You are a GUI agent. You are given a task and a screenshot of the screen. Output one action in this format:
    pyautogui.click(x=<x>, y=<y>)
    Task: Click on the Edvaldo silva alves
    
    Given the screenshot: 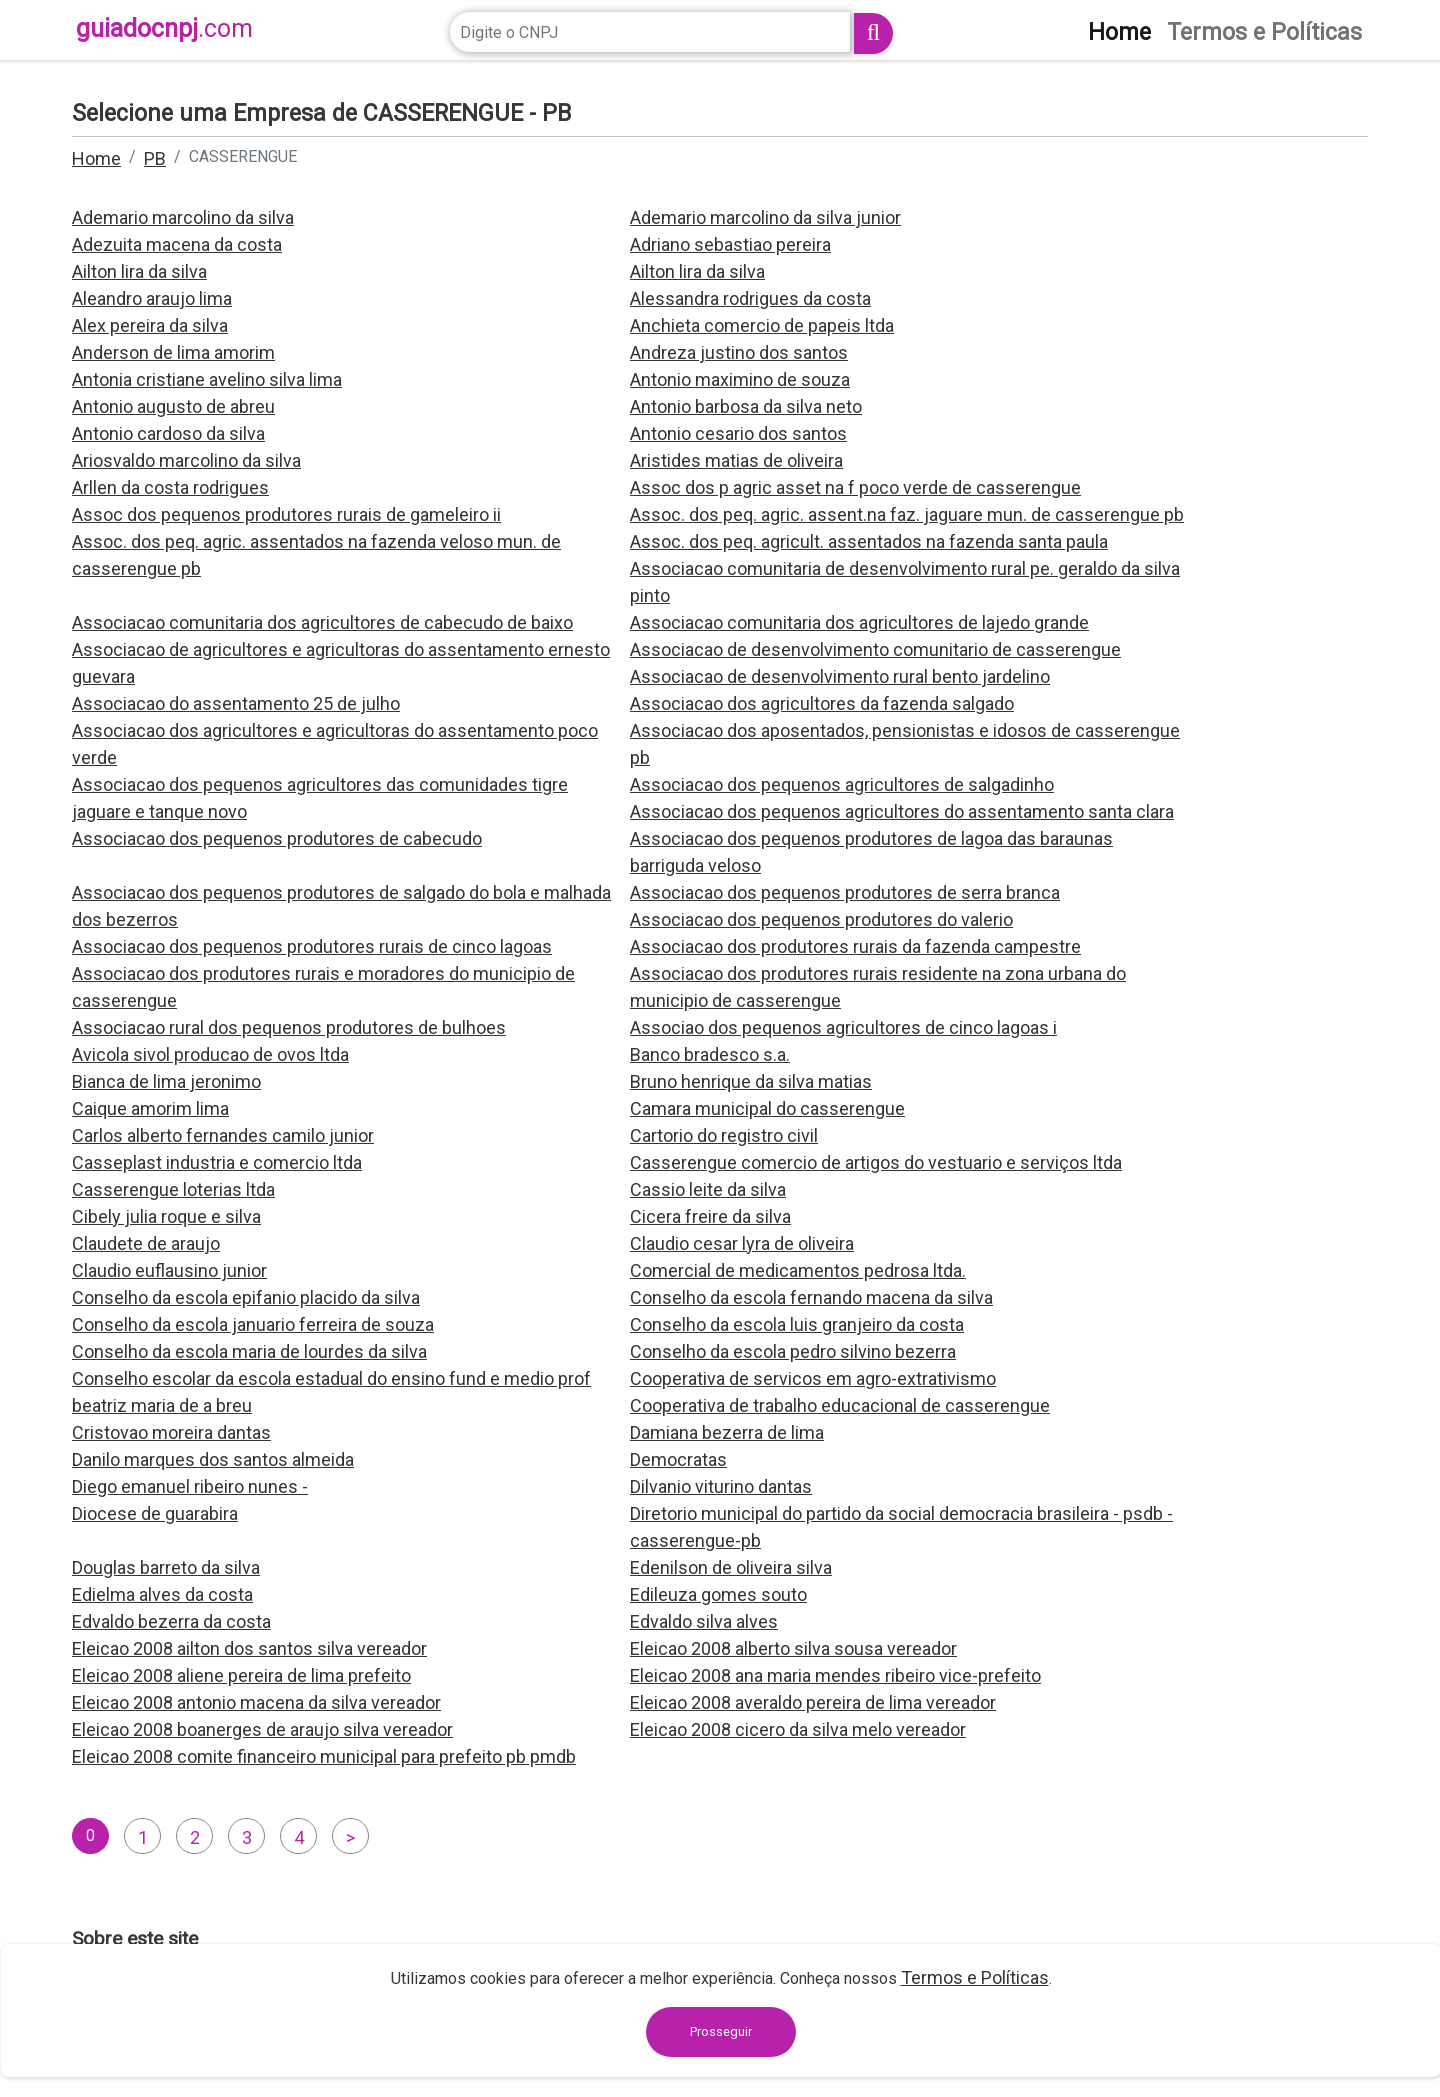 What is the action you would take?
    pyautogui.click(x=704, y=1621)
    